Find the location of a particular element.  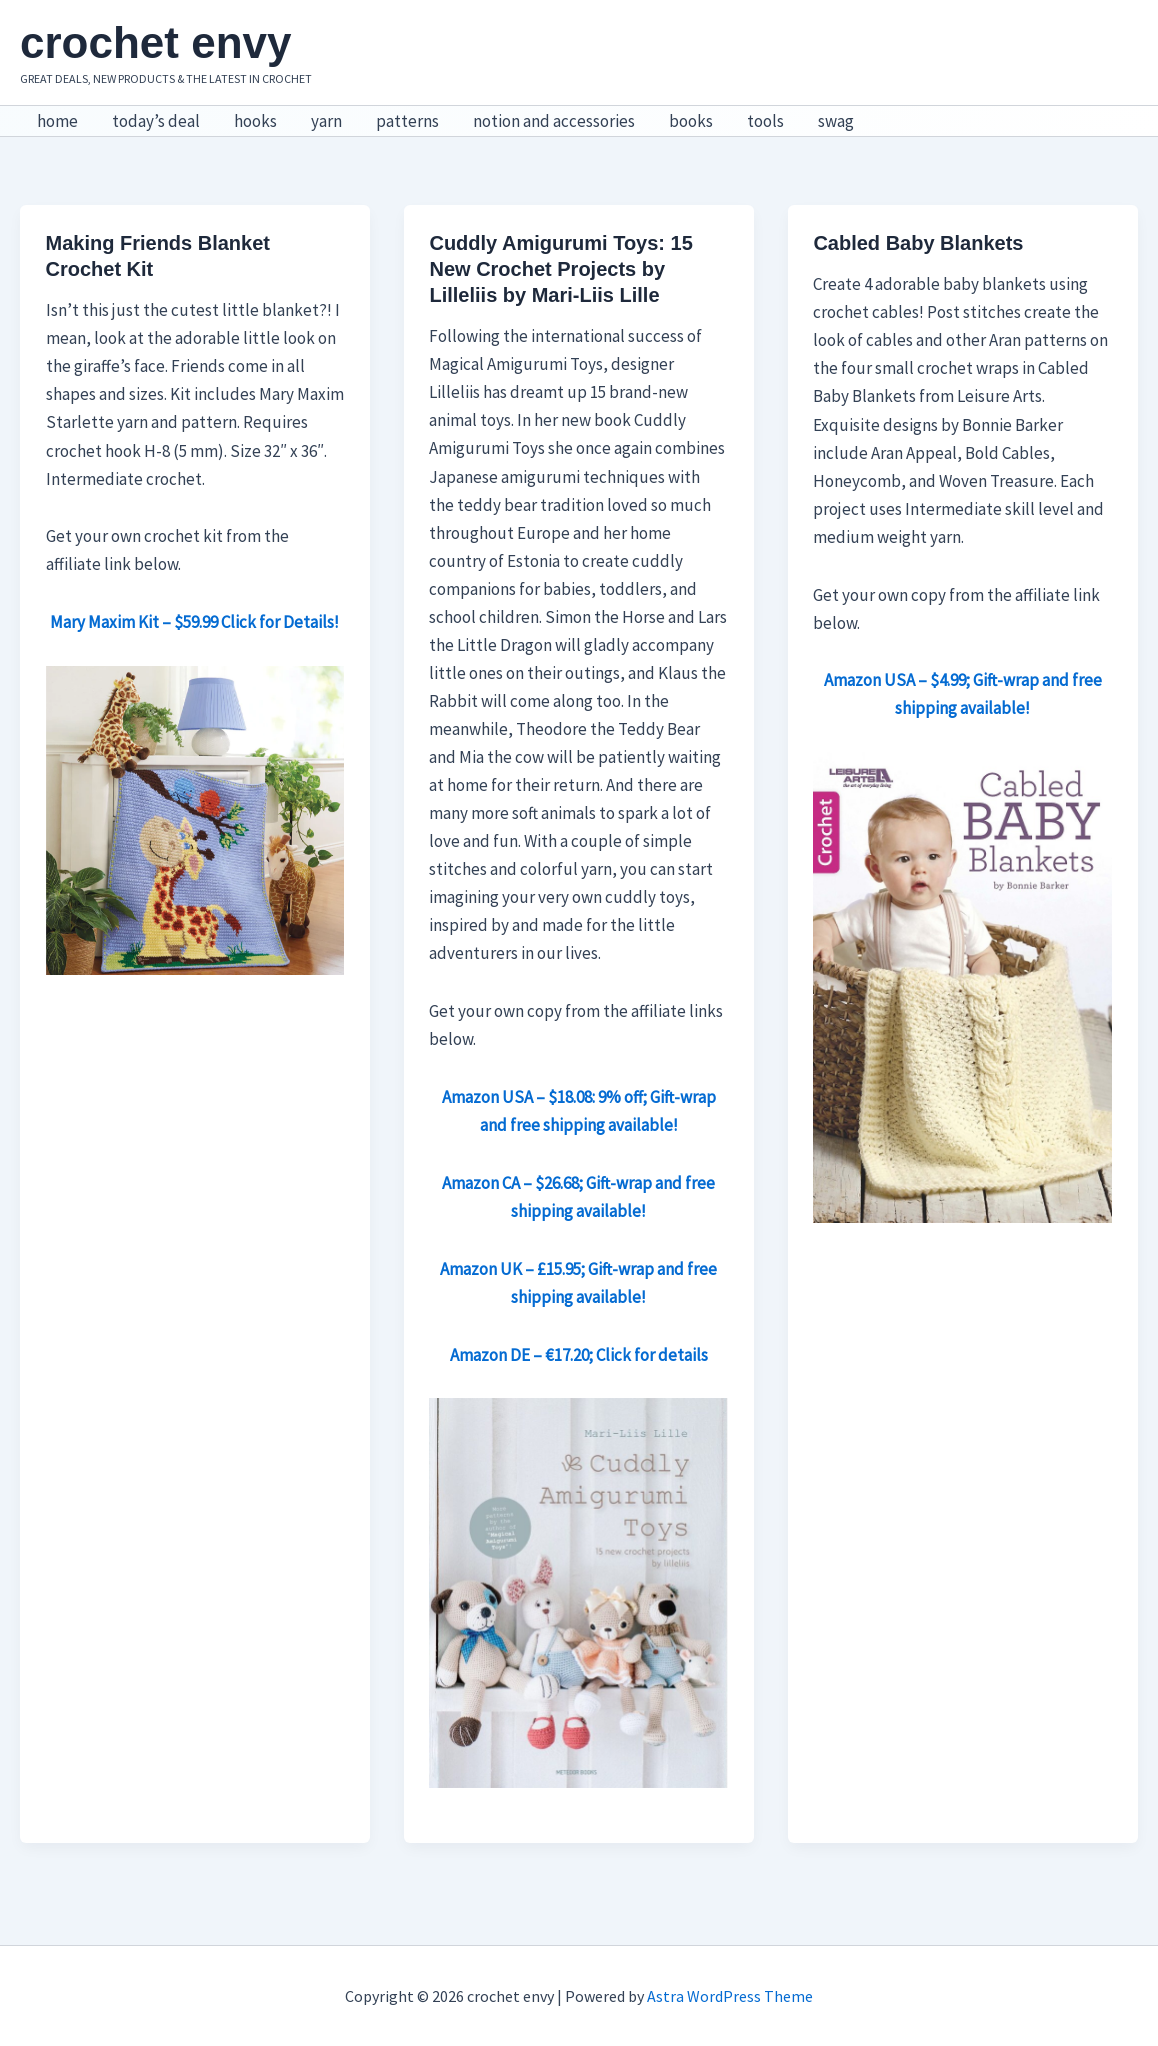

Astra WordPress Theme is located at coordinates (730, 1996).